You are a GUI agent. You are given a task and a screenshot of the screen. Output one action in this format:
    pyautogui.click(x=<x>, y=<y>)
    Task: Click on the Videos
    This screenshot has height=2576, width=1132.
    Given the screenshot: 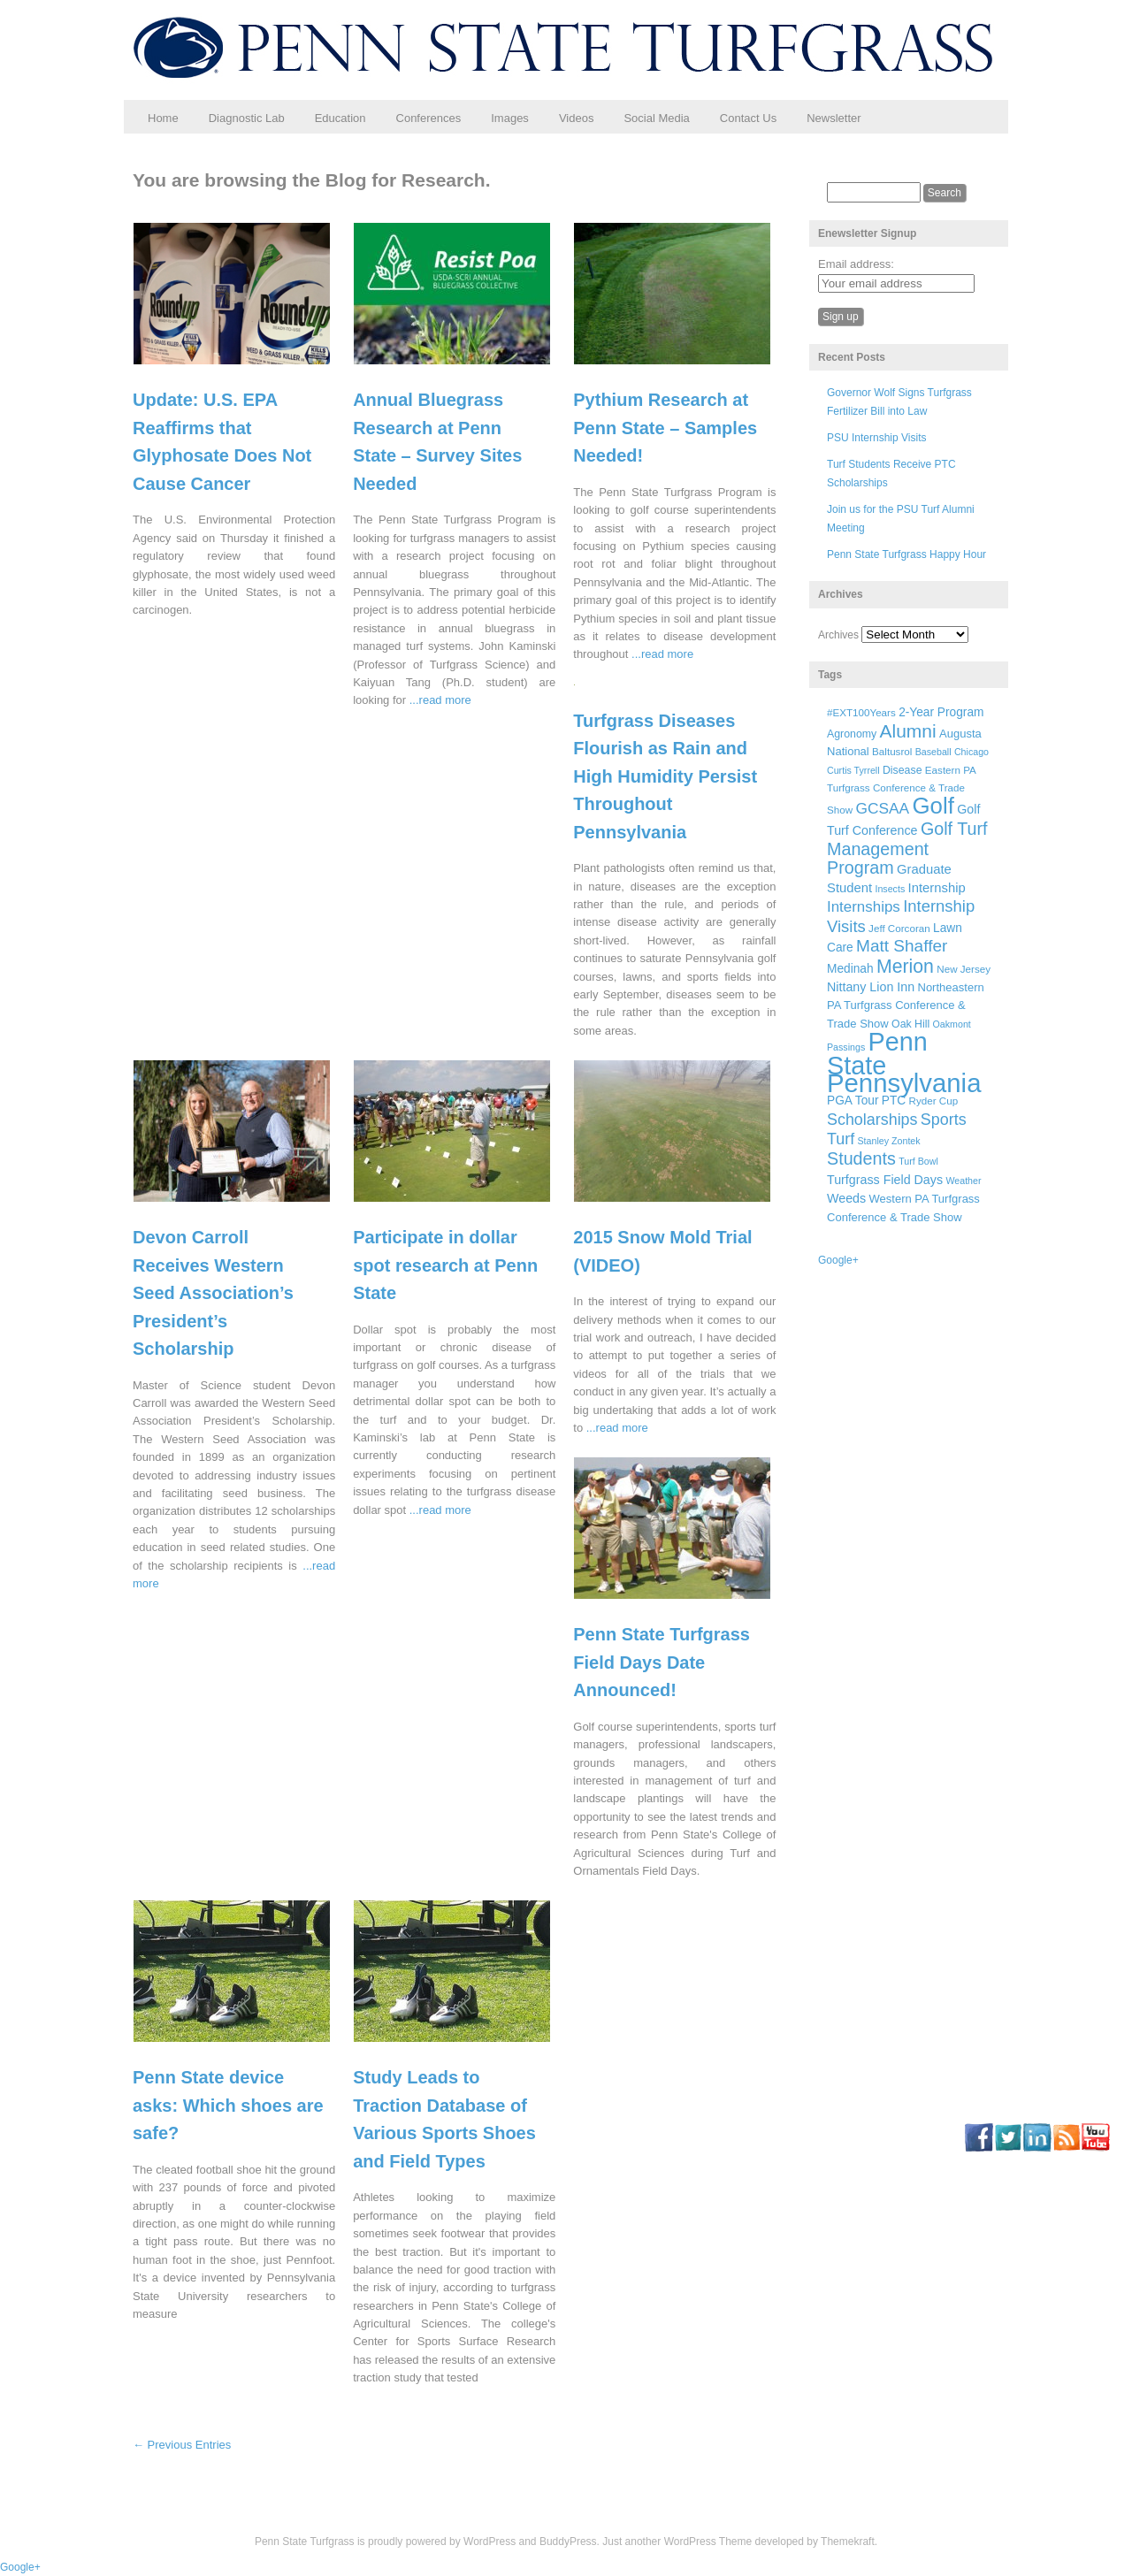 What is the action you would take?
    pyautogui.click(x=576, y=118)
    